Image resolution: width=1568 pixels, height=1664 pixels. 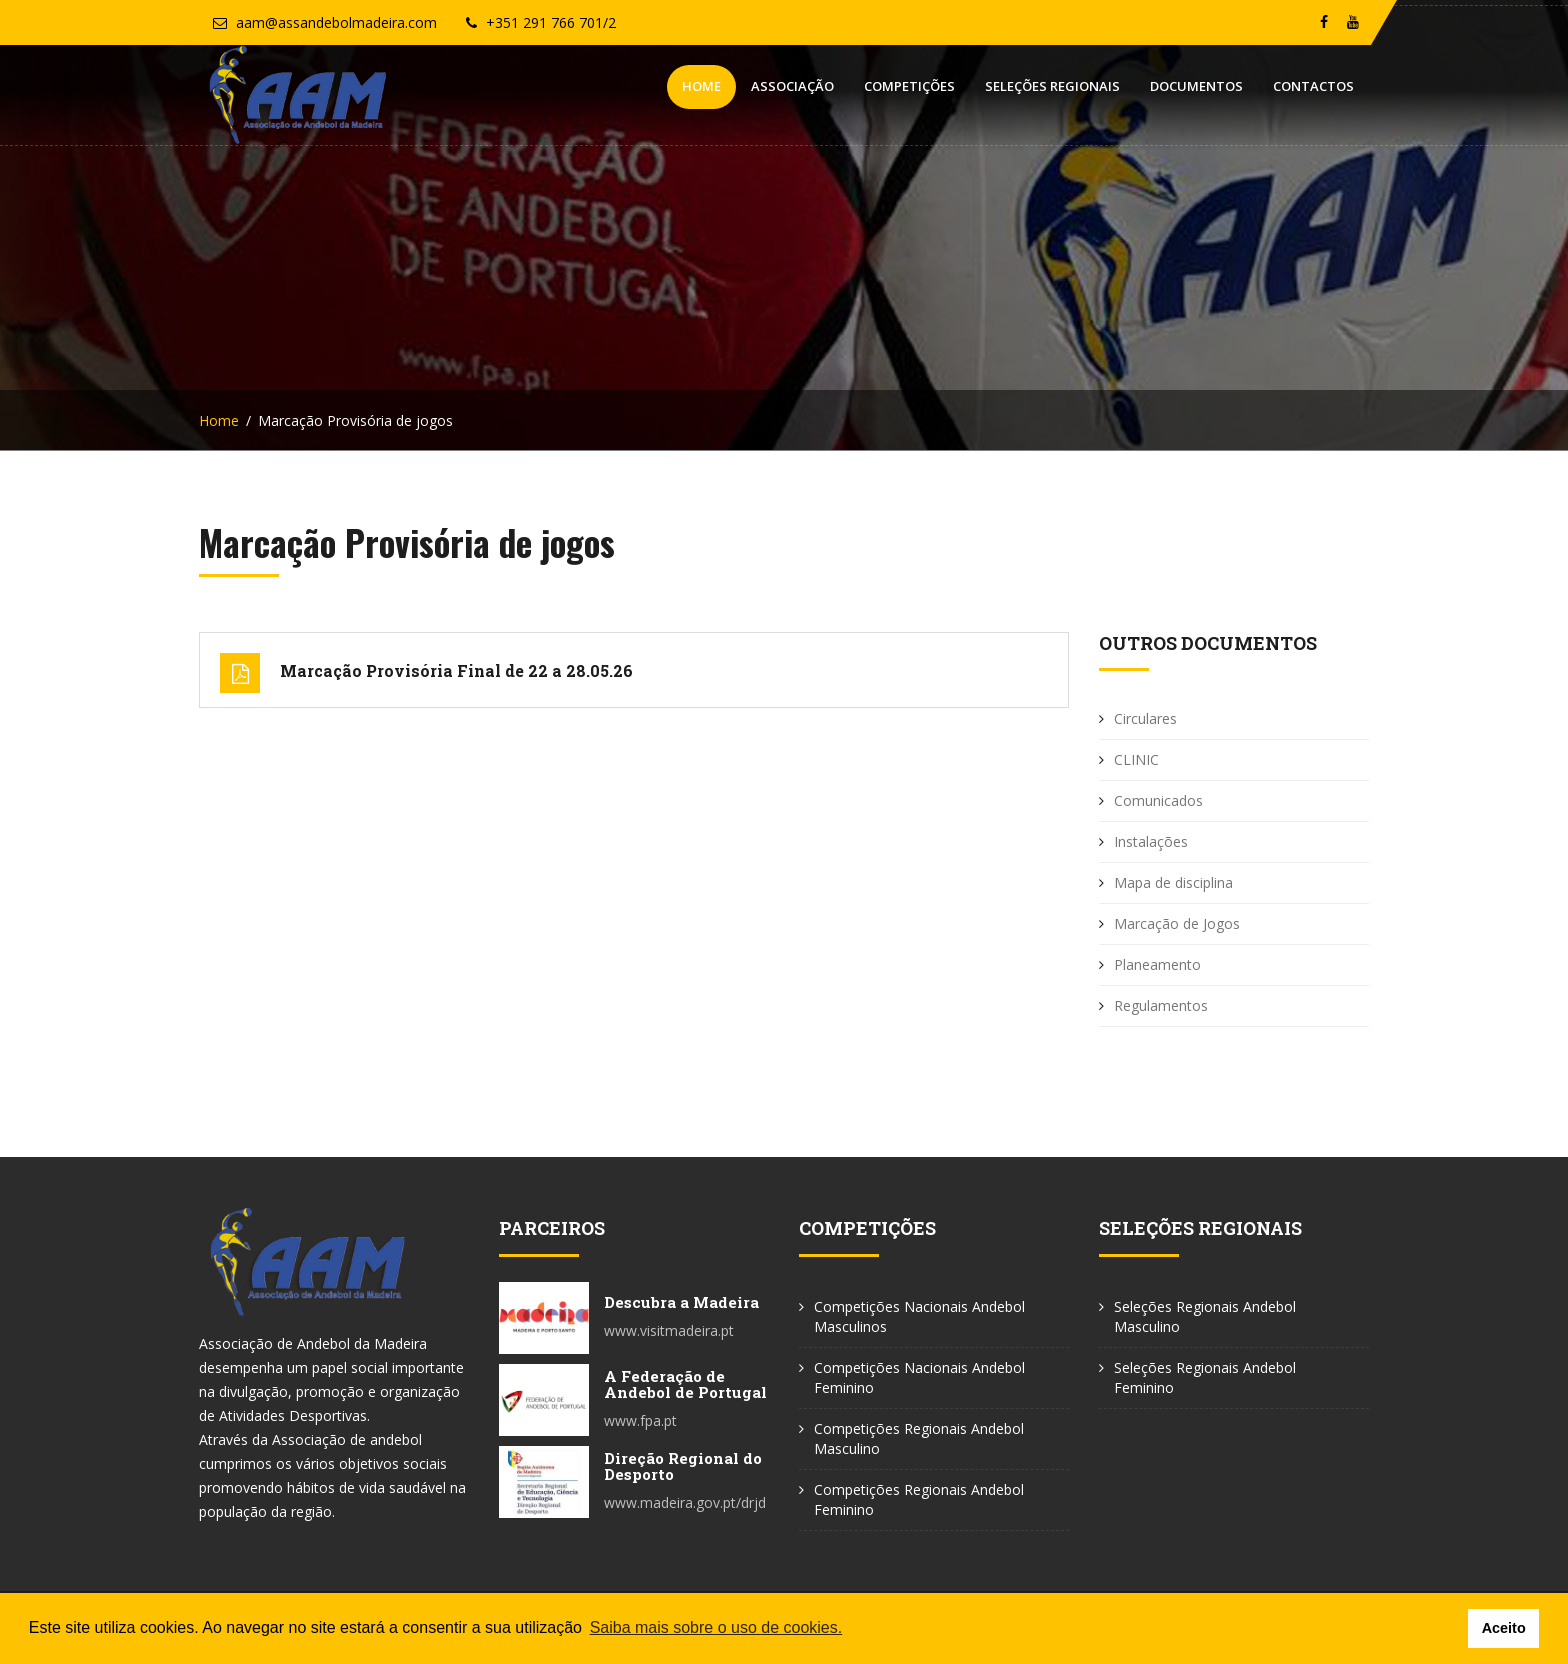 What do you see at coordinates (716, 1627) in the screenshot?
I see `Saiba mais sobre o uso de cookies. [button]` at bounding box center [716, 1627].